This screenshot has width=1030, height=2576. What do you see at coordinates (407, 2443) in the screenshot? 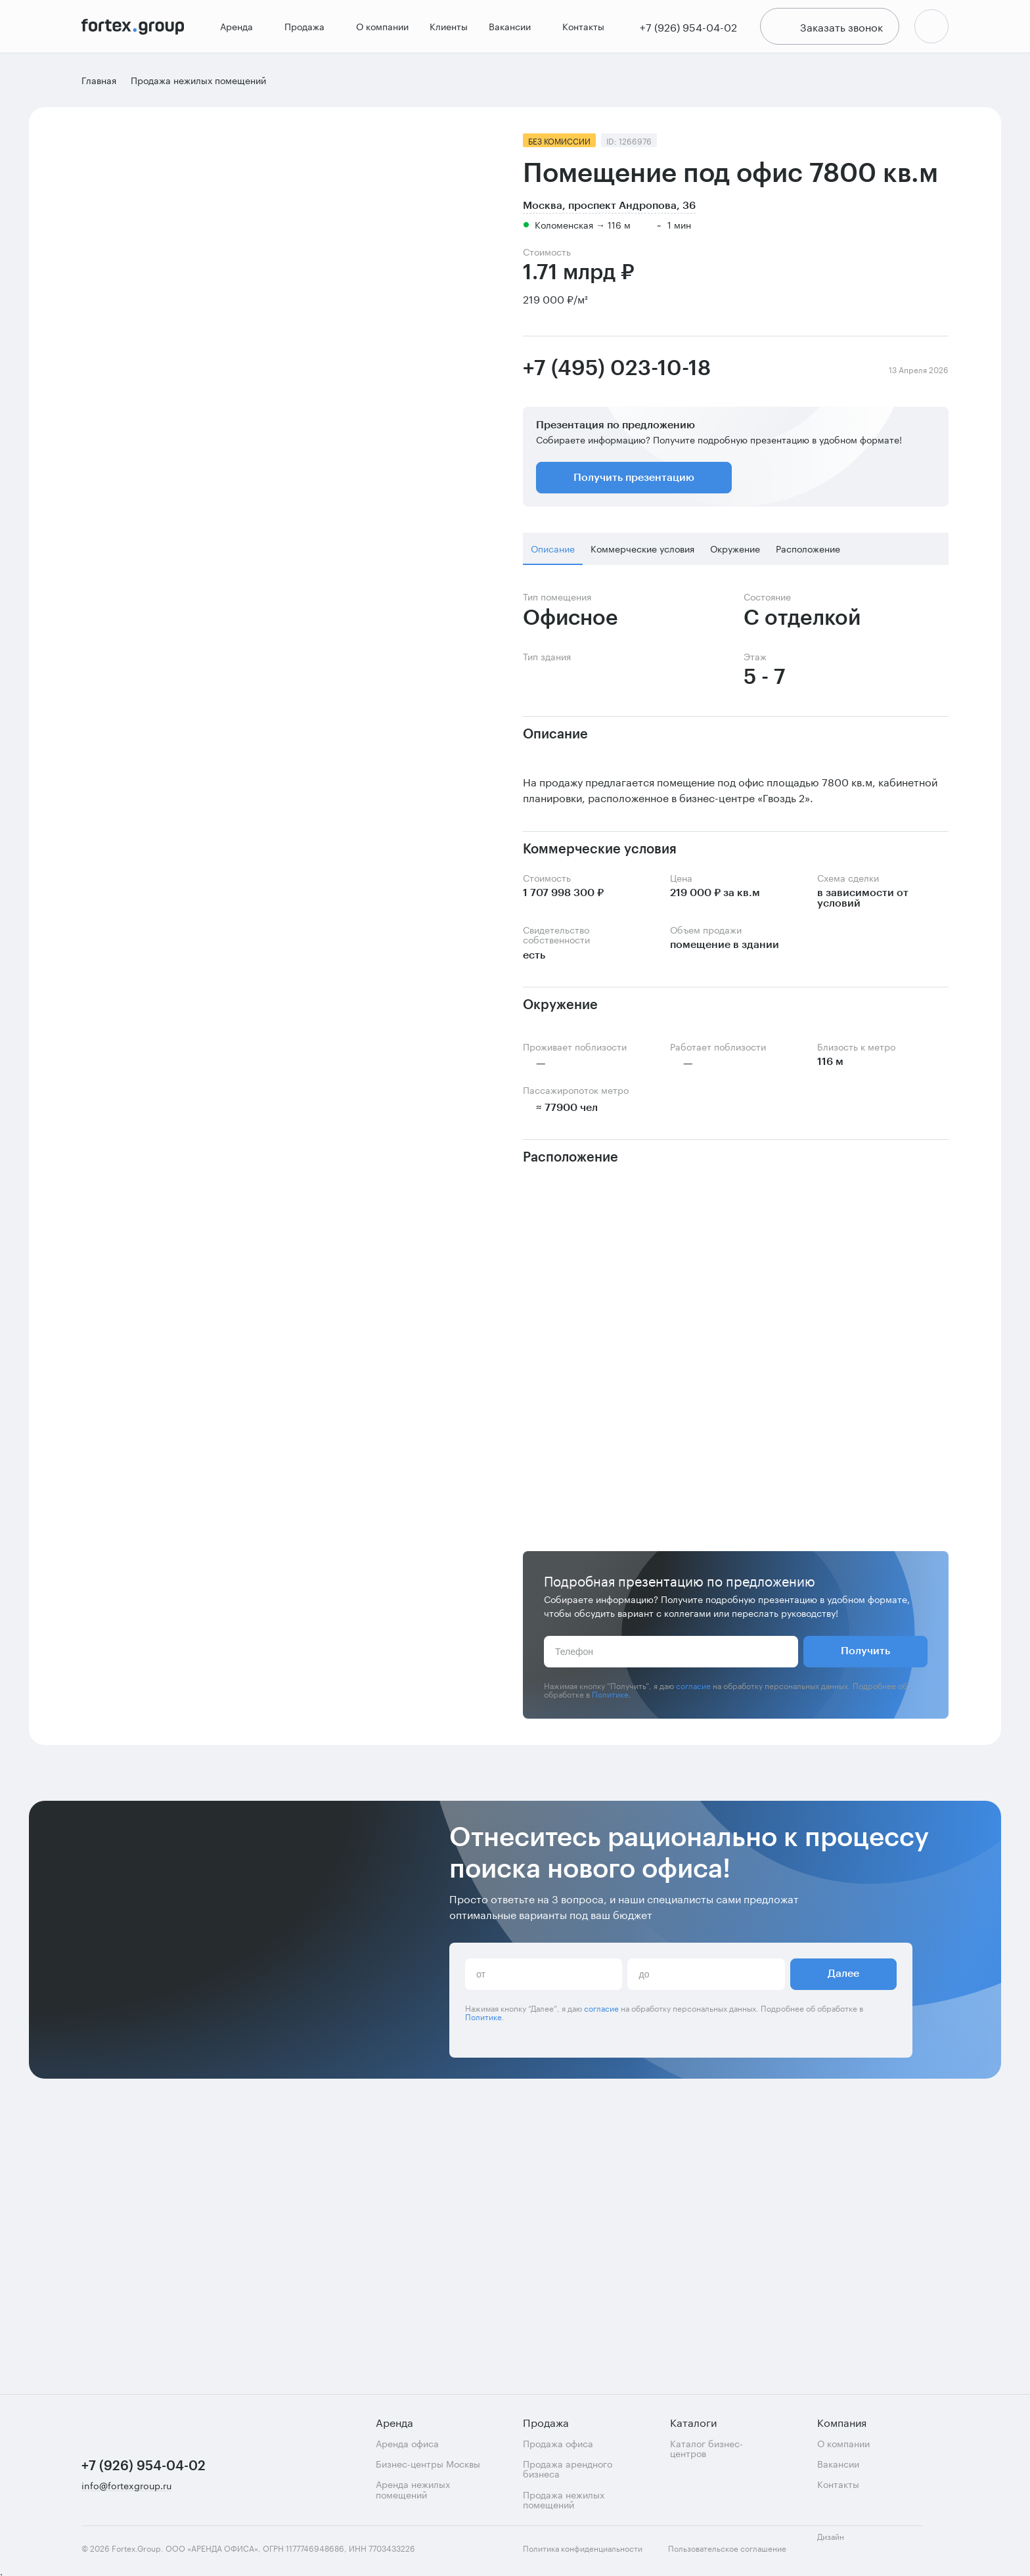
I see `Аренда офиса` at bounding box center [407, 2443].